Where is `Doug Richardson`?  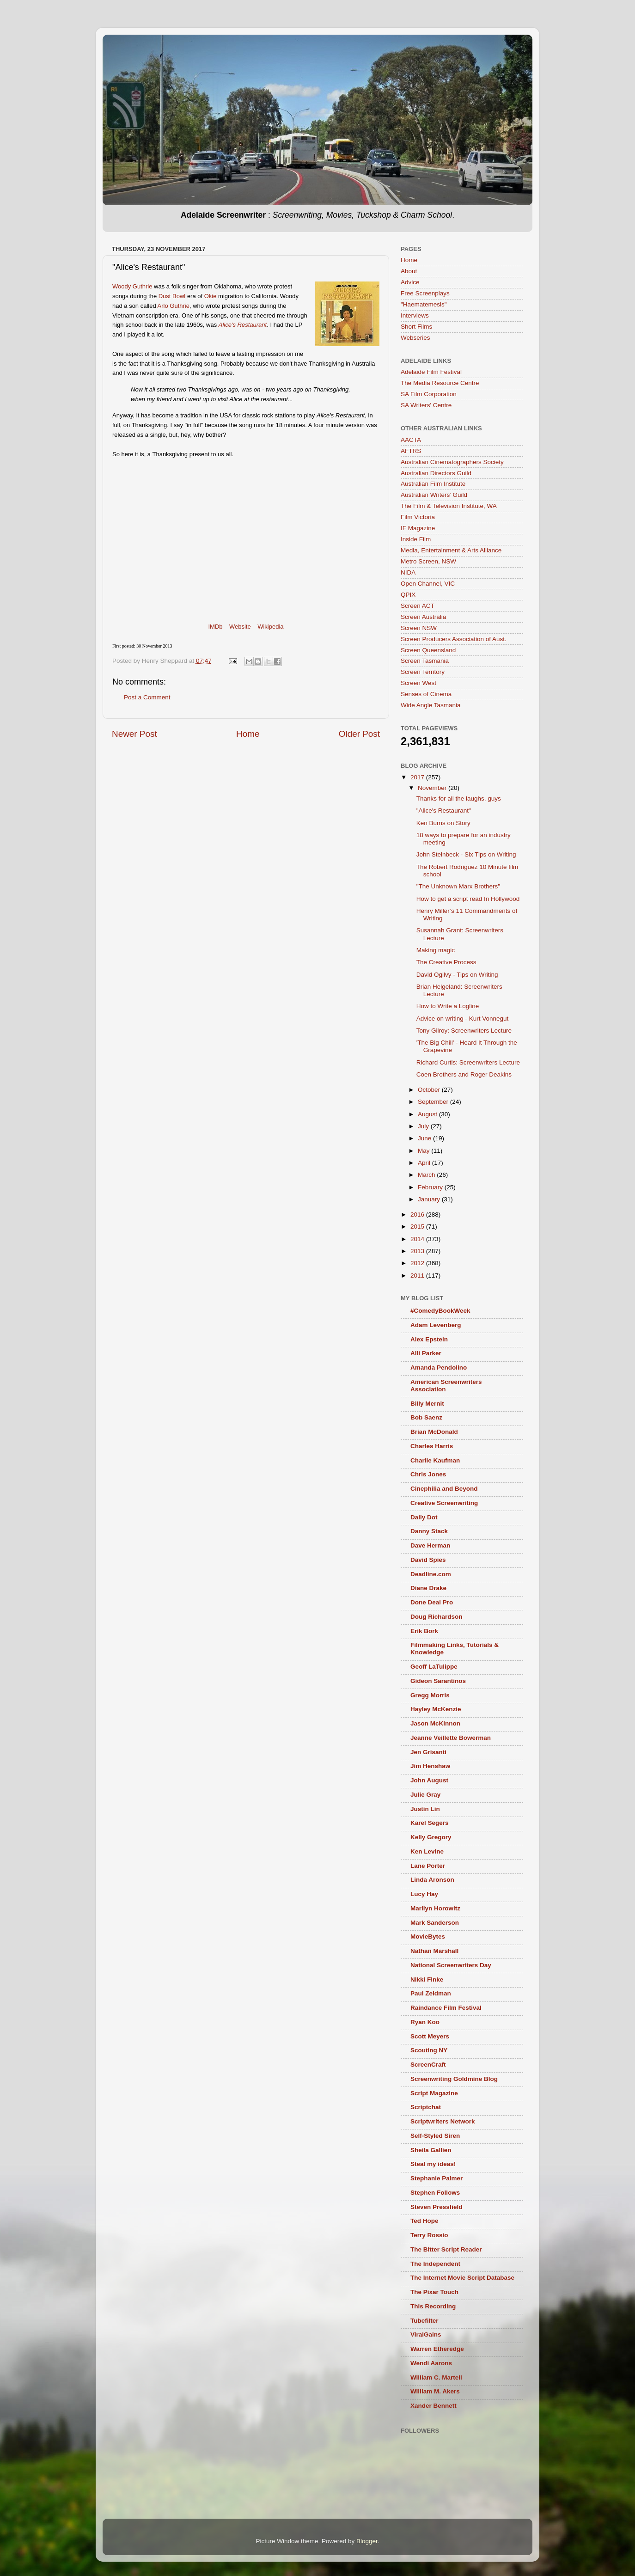
Doug Richardson is located at coordinates (436, 1616).